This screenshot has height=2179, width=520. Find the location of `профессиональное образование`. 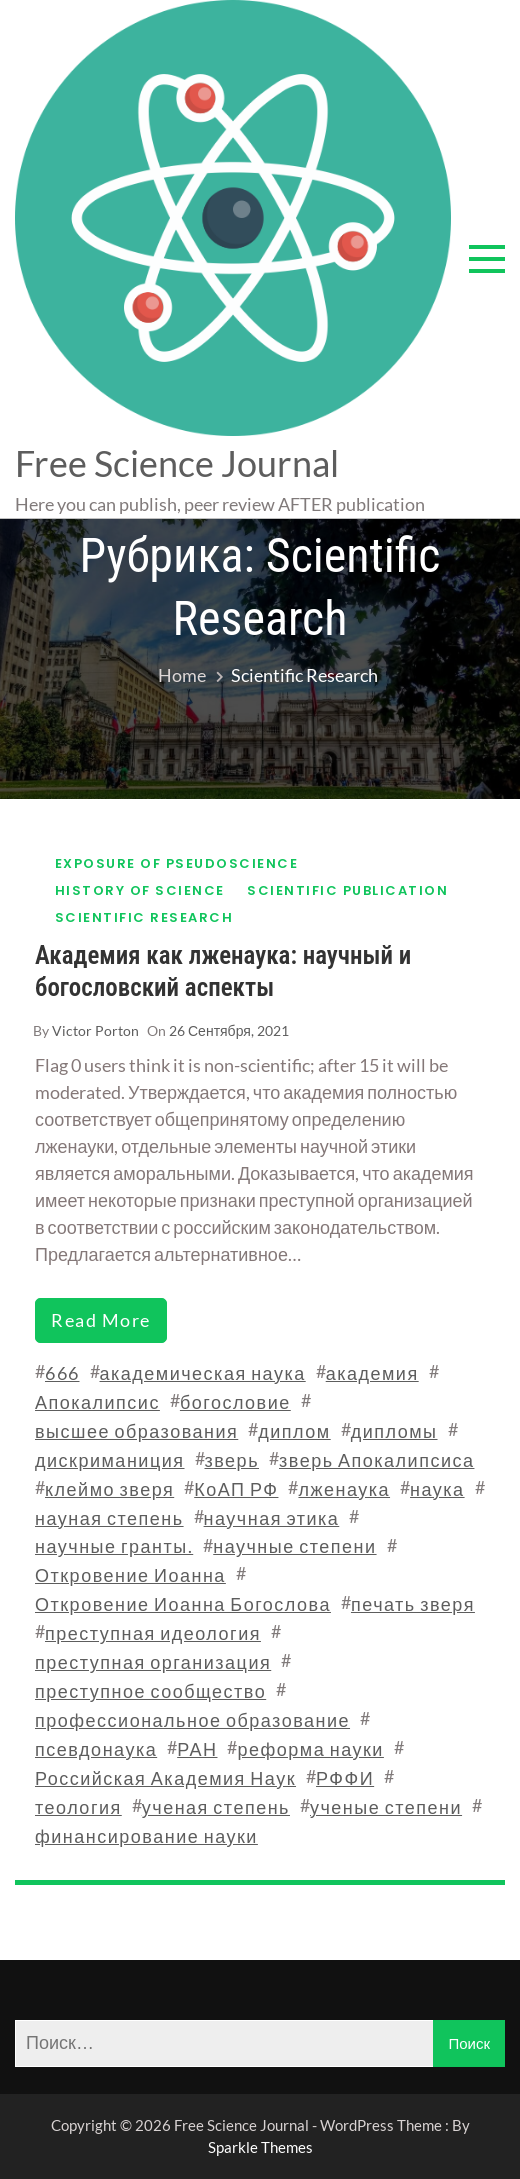

профессиональное образование is located at coordinates (192, 1720).